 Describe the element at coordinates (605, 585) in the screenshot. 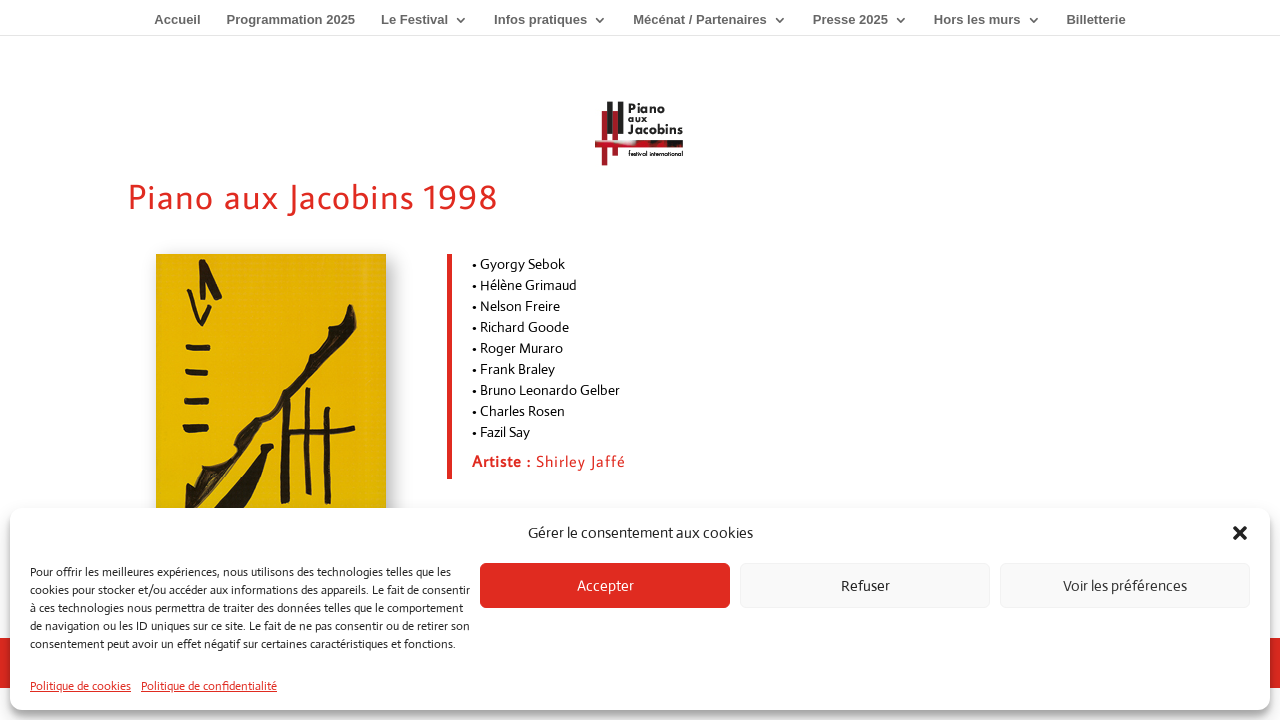

I see `Accepter` at that location.